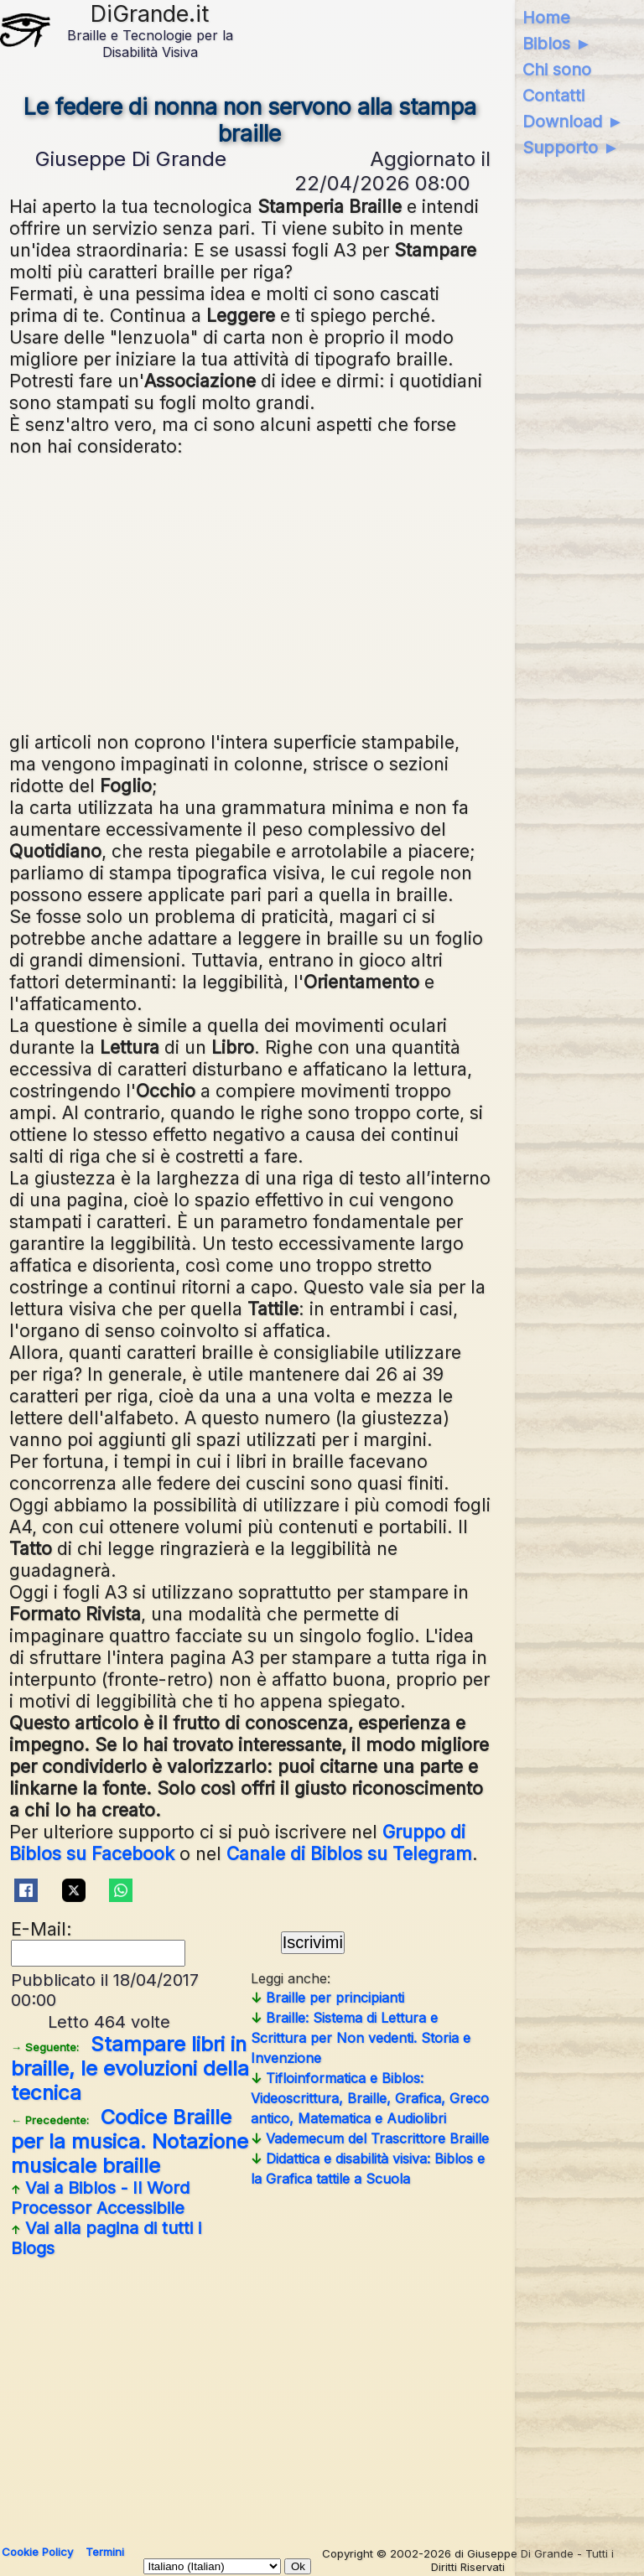  I want to click on Braille per principianti, so click(327, 1997).